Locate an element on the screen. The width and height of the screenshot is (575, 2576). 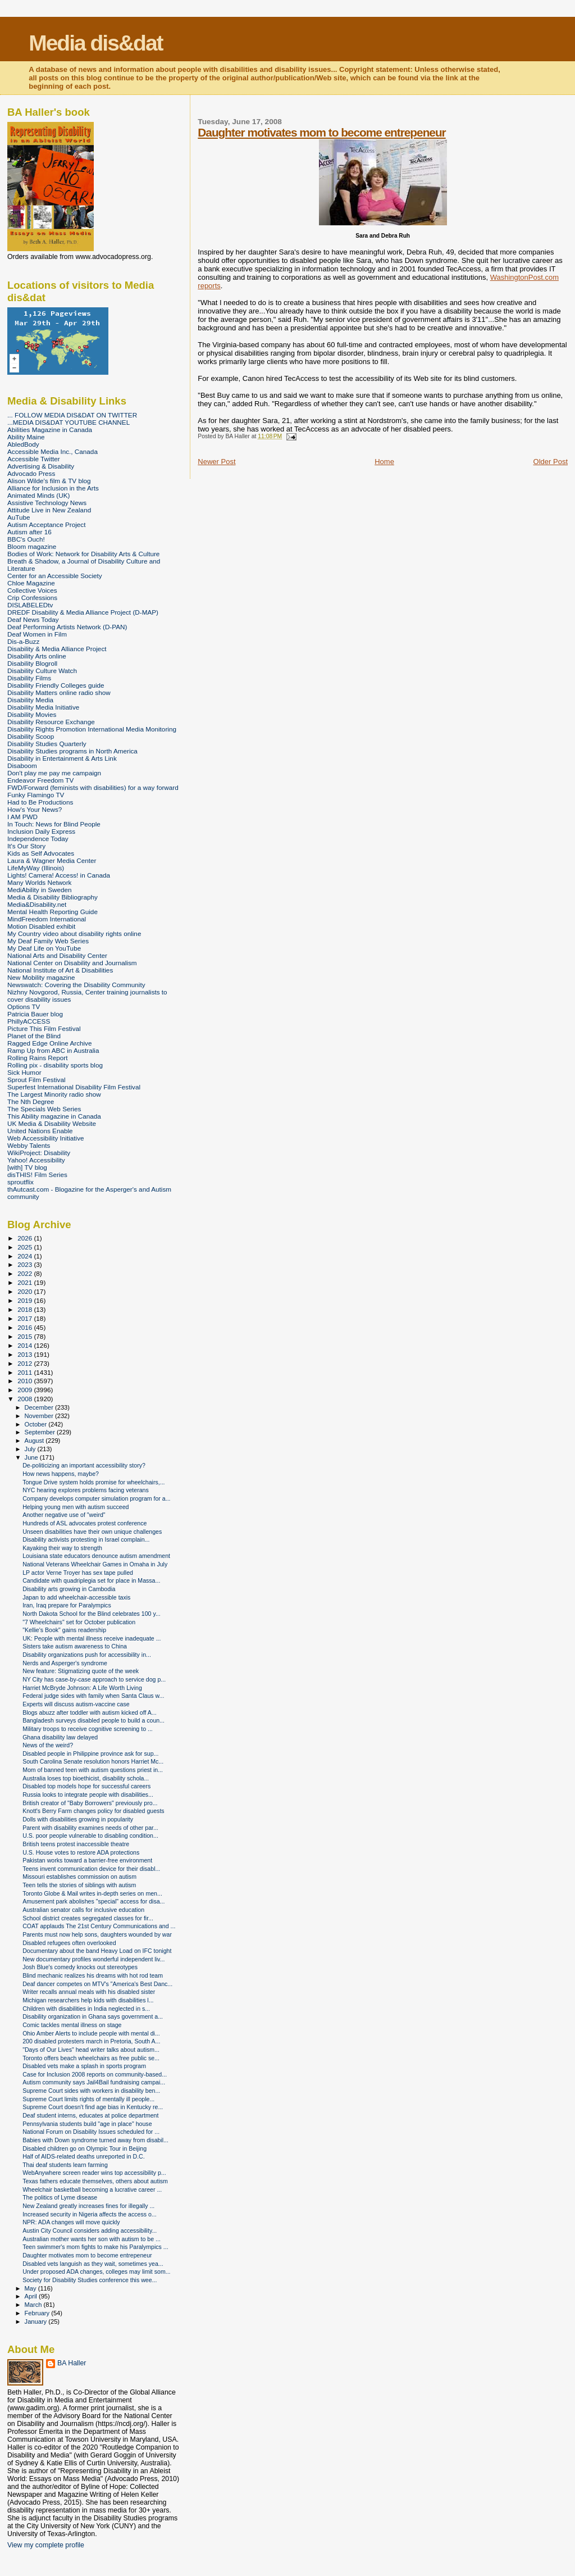
British creator of "Baby Borrowers" previously pro... is located at coordinates (89, 1803).